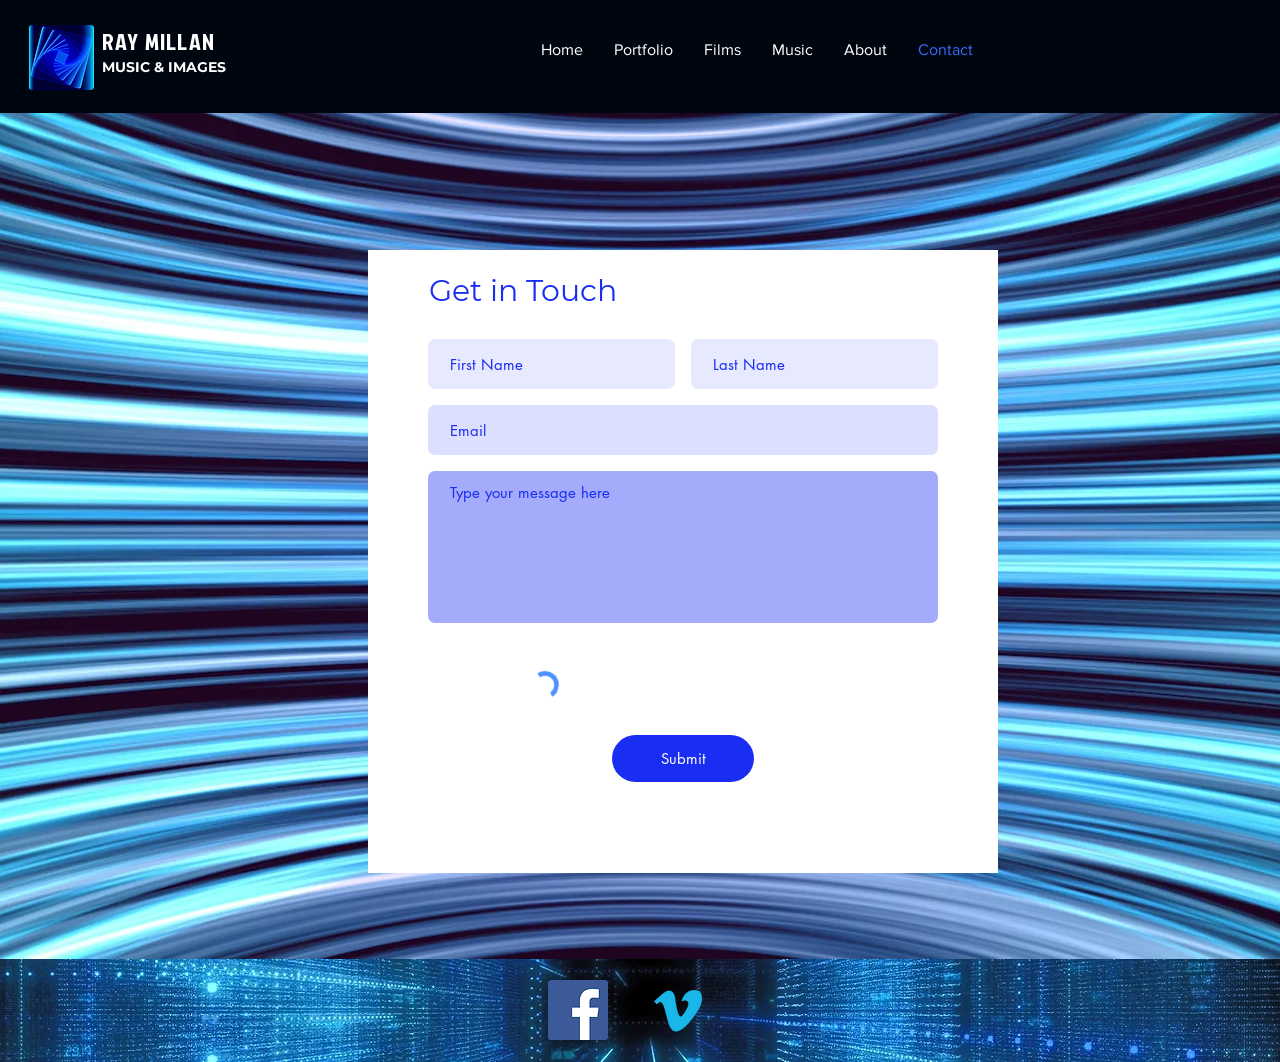  What do you see at coordinates (578, 1010) in the screenshot?
I see `[Facebook]` at bounding box center [578, 1010].